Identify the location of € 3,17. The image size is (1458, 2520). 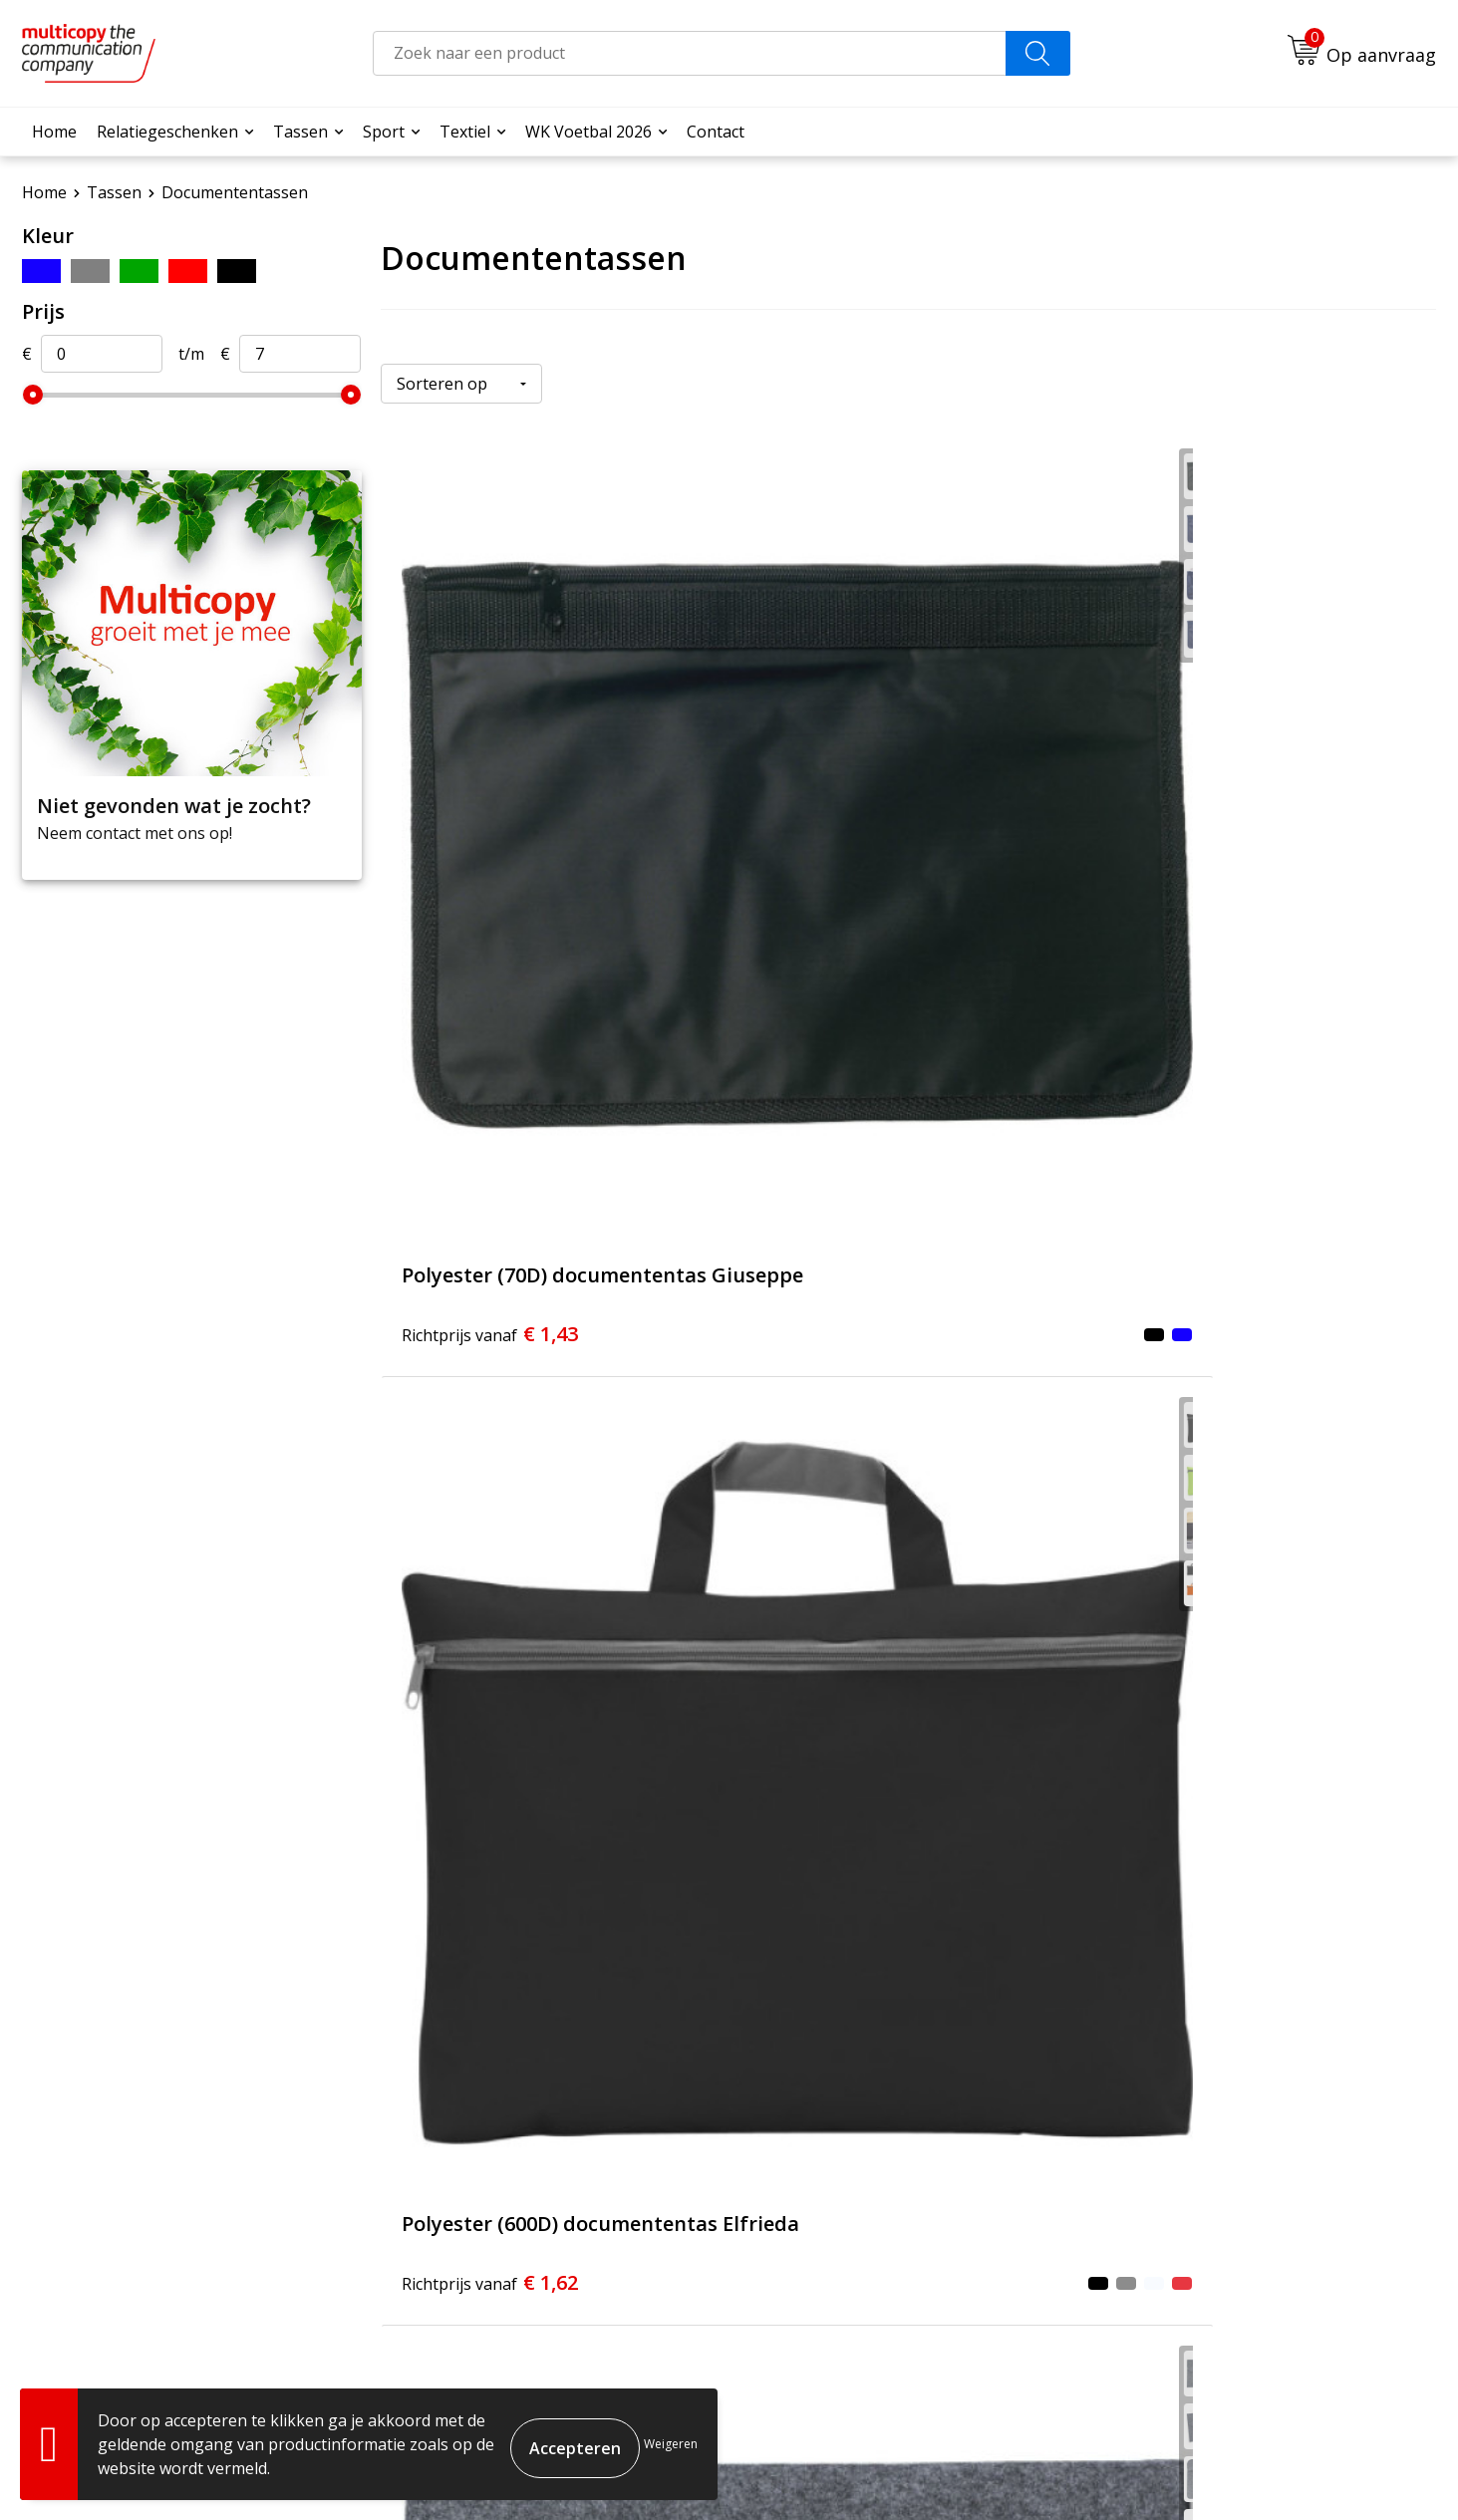
(841, 1304).